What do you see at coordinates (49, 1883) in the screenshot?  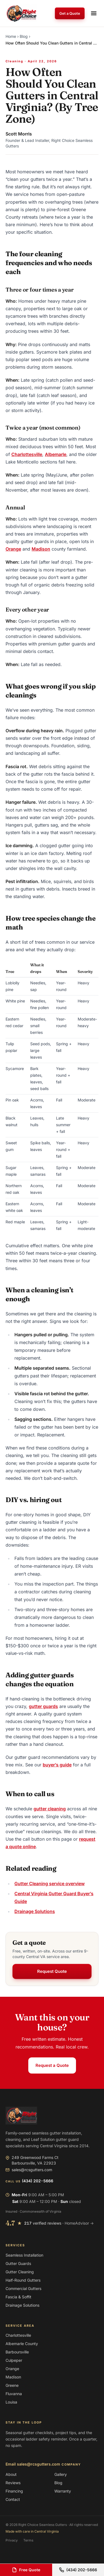 I see `Gutter Cleaning service overview` at bounding box center [49, 1883].